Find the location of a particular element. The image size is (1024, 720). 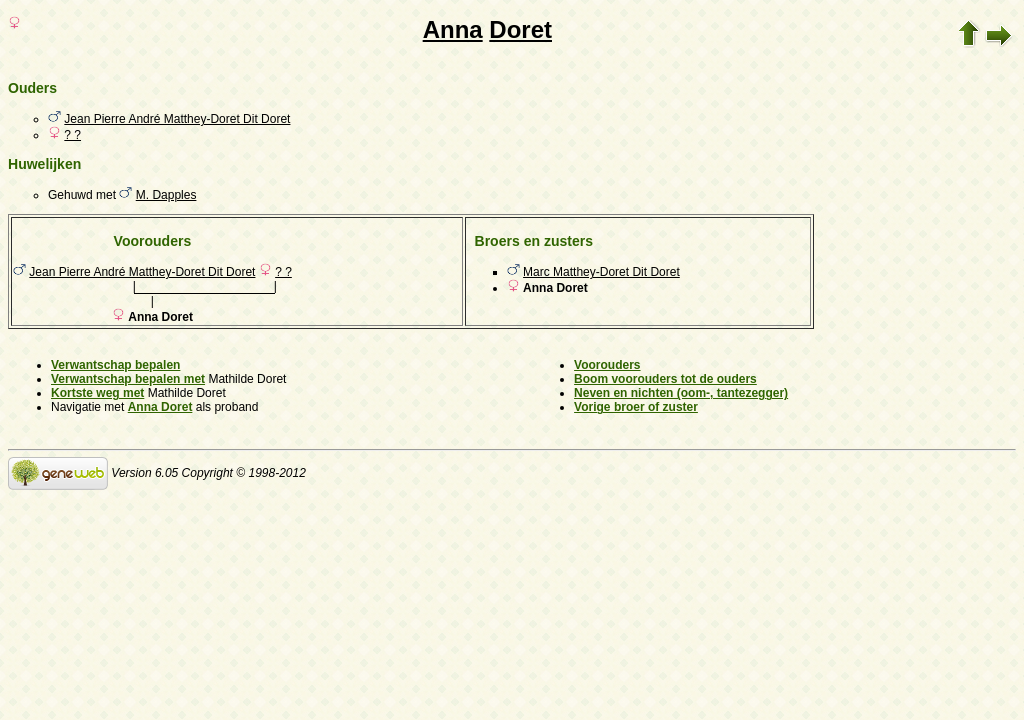

Marc Matthey-Doret Dit Doret is located at coordinates (601, 272).